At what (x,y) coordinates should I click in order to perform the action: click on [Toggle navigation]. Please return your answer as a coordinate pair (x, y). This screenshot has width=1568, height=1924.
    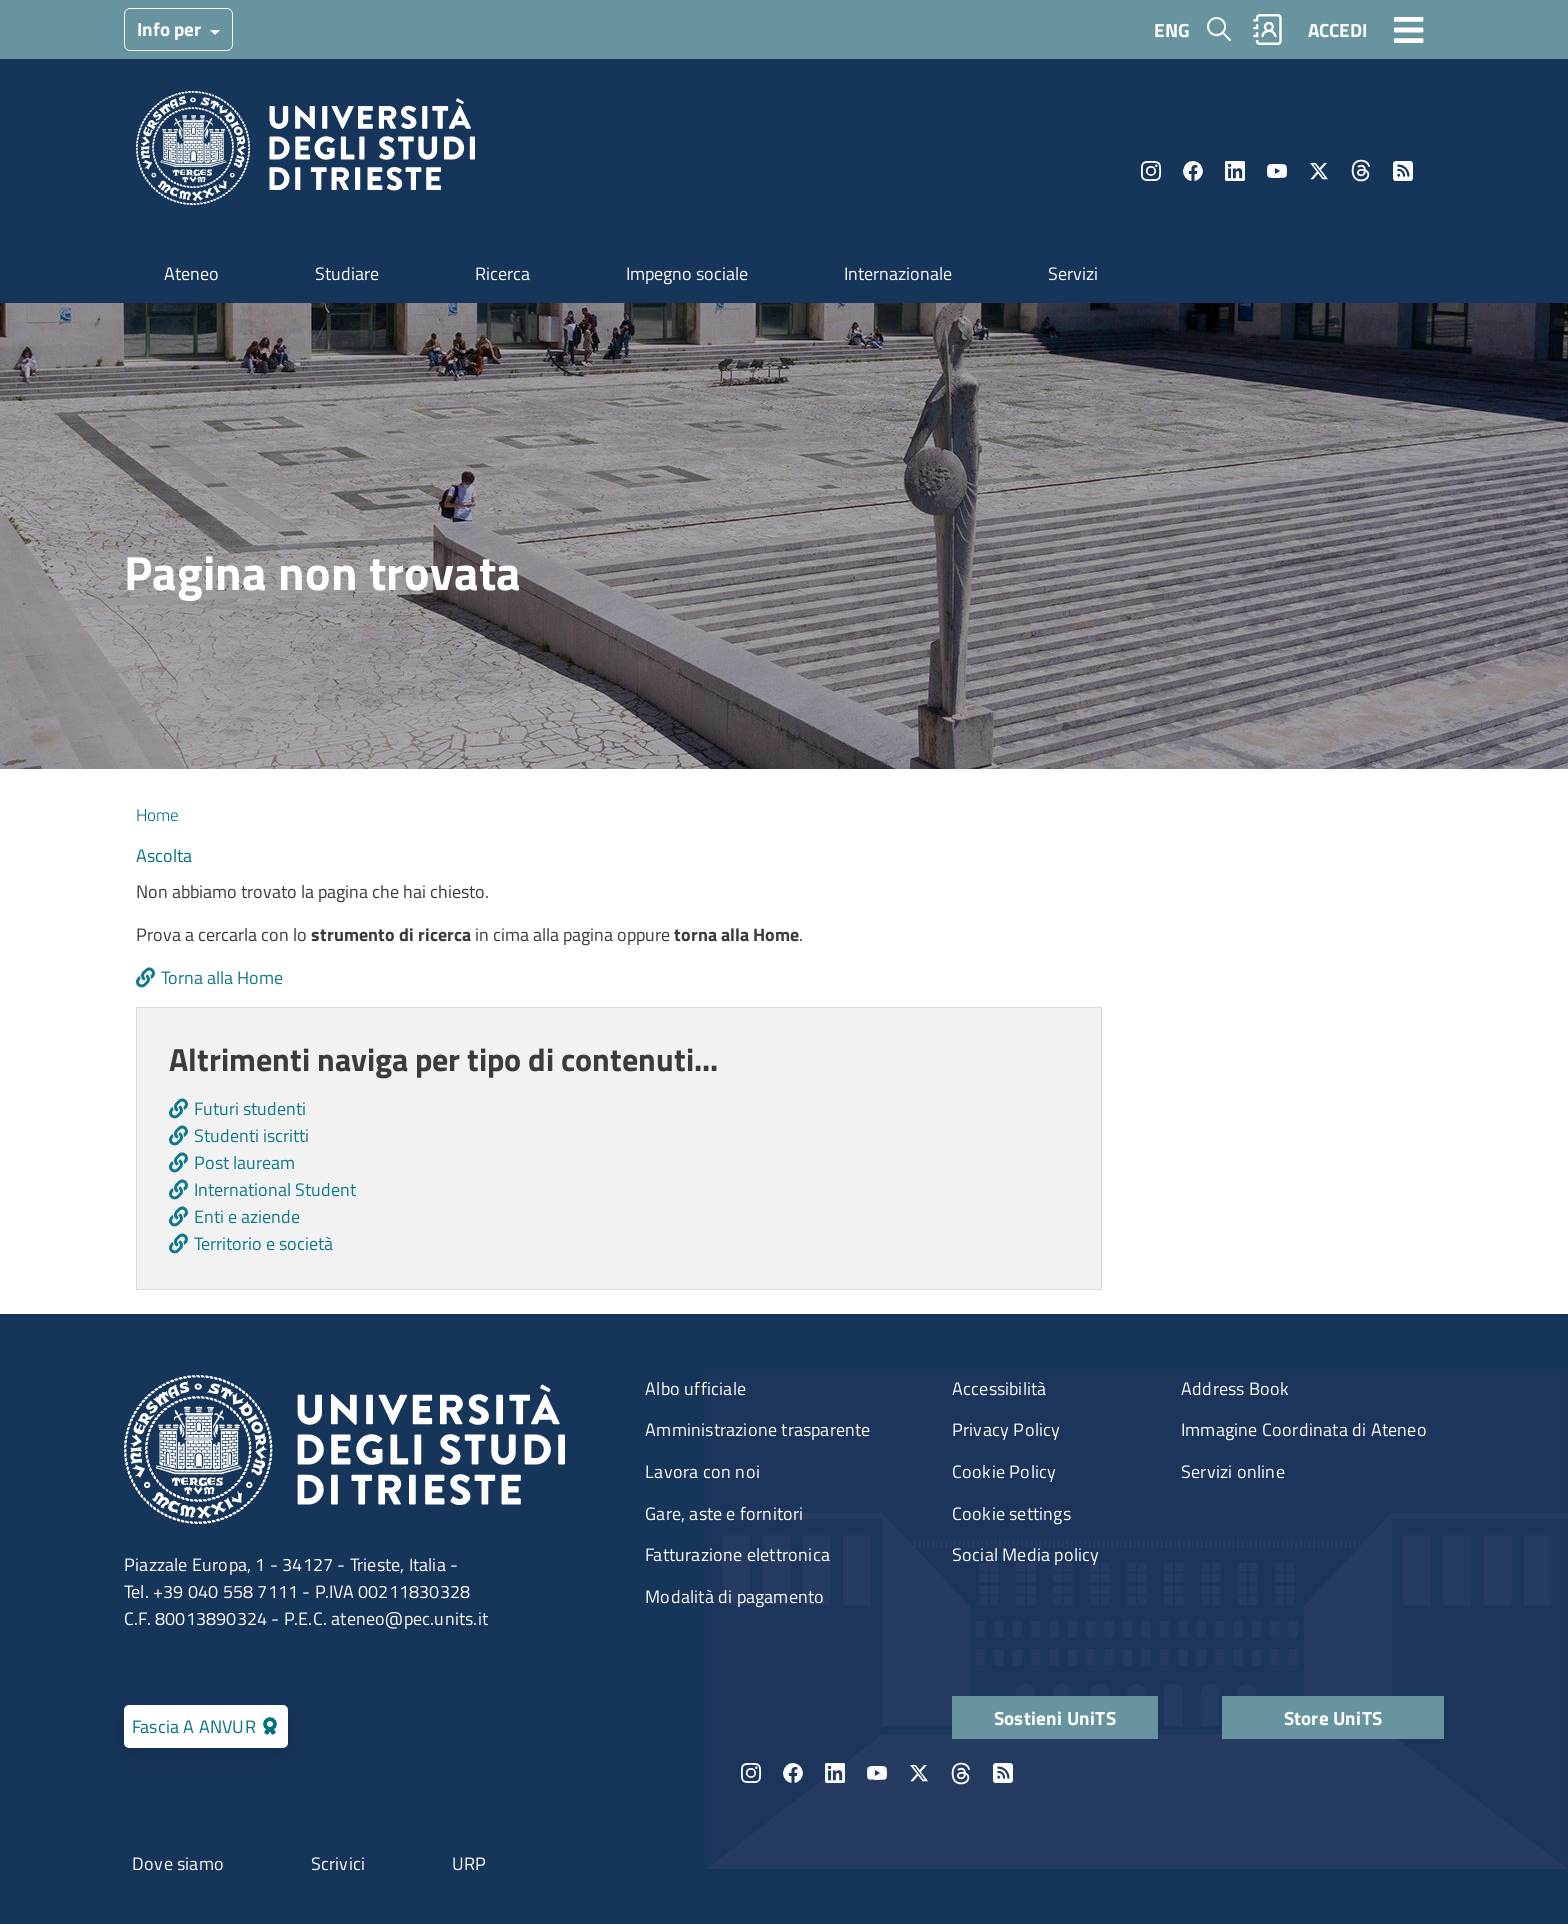
    Looking at the image, I should click on (1409, 29).